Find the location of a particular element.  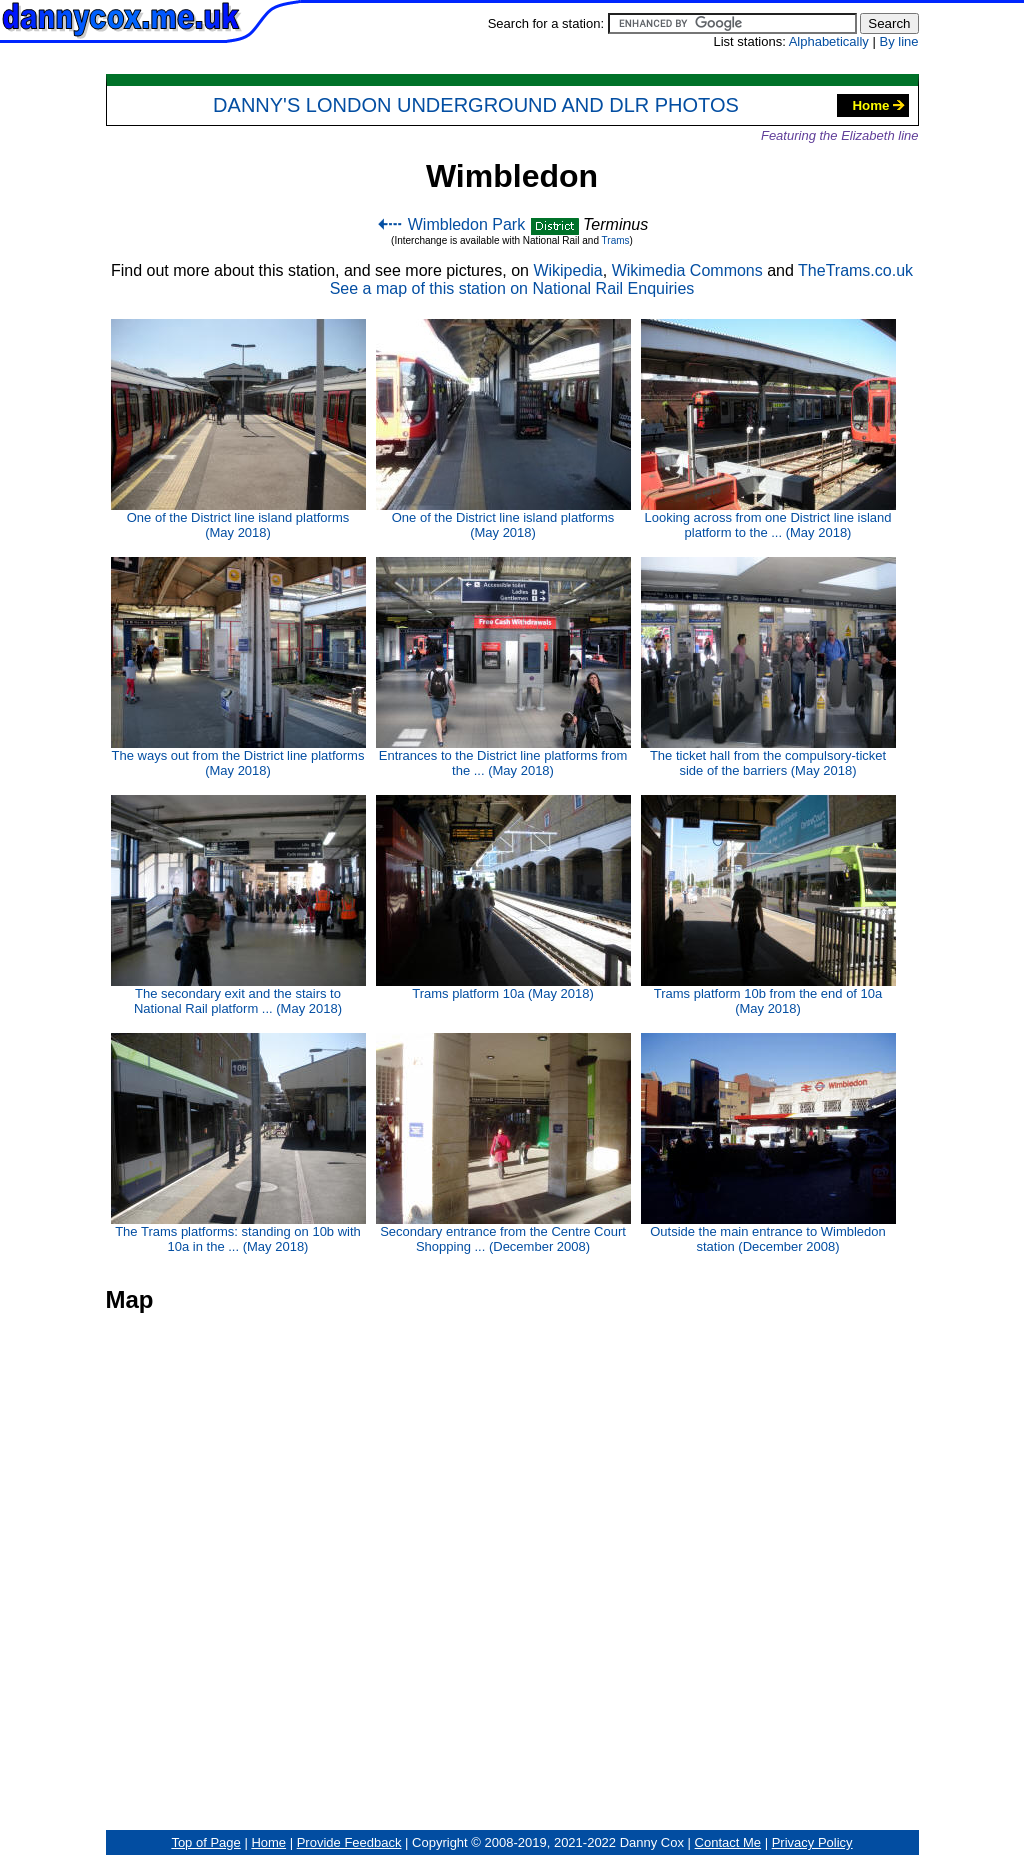

Wikipedia is located at coordinates (567, 270).